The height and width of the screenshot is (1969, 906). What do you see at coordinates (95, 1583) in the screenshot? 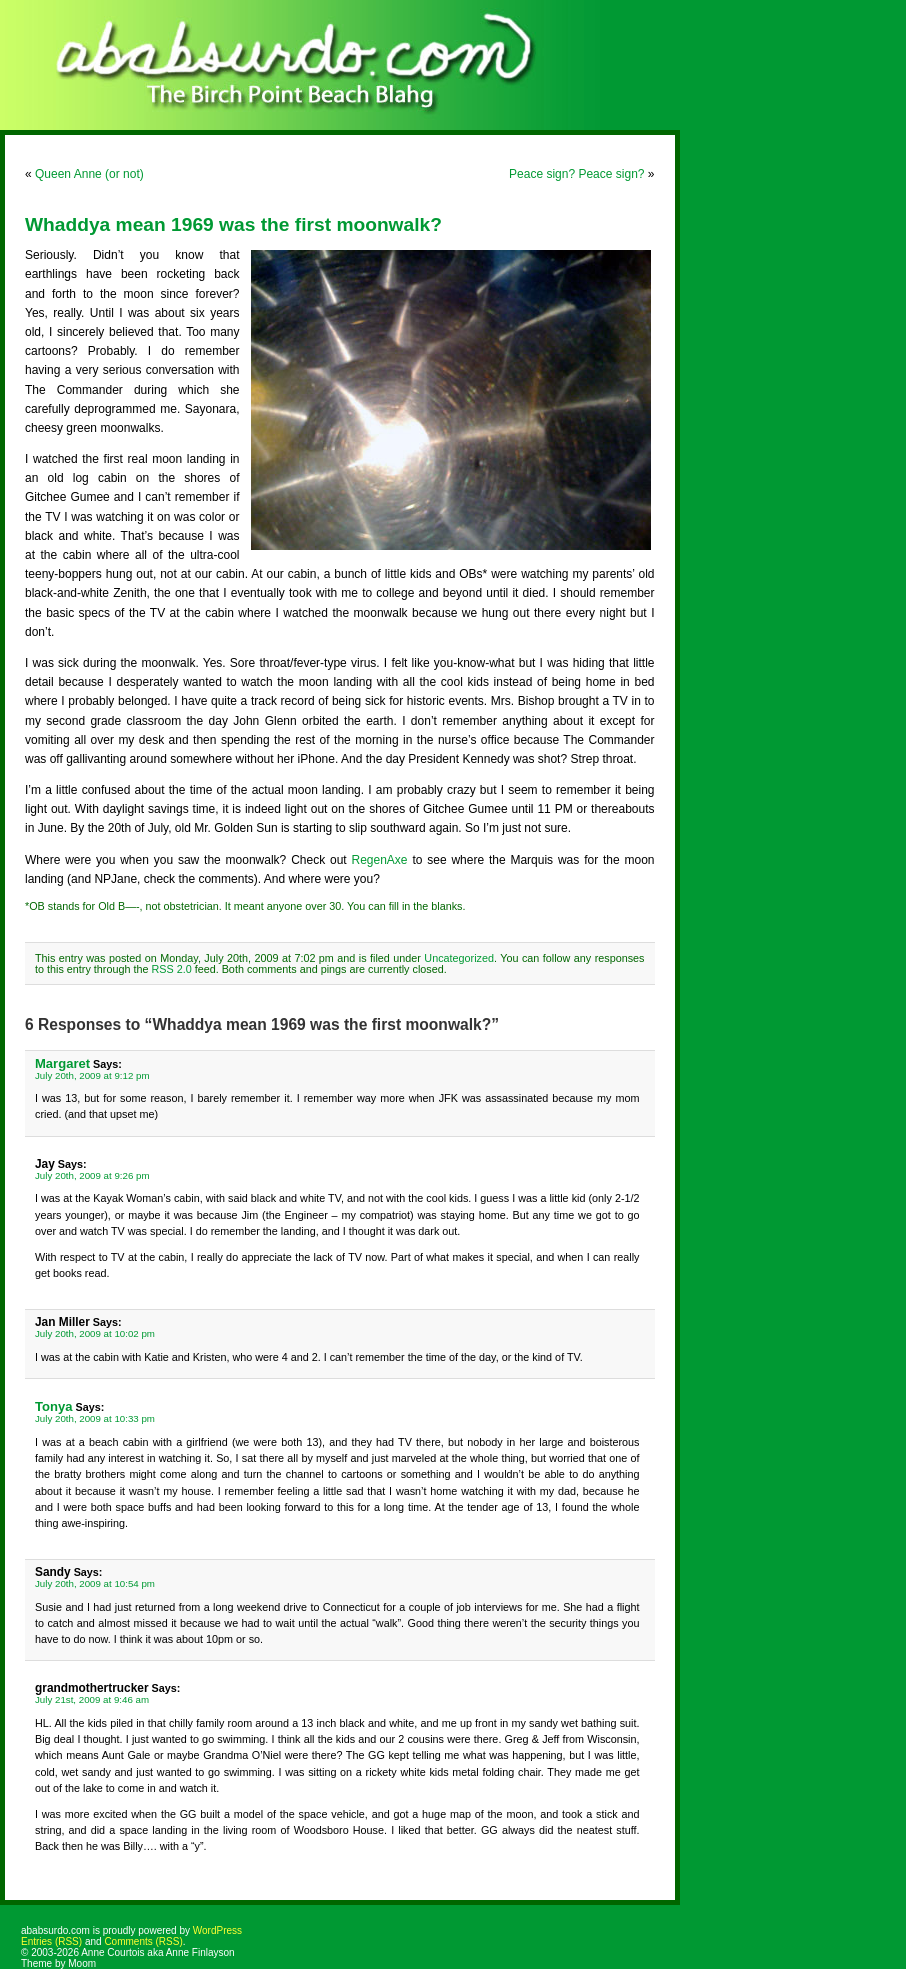
I see `July 20th, 2009 at 10:54 pm` at bounding box center [95, 1583].